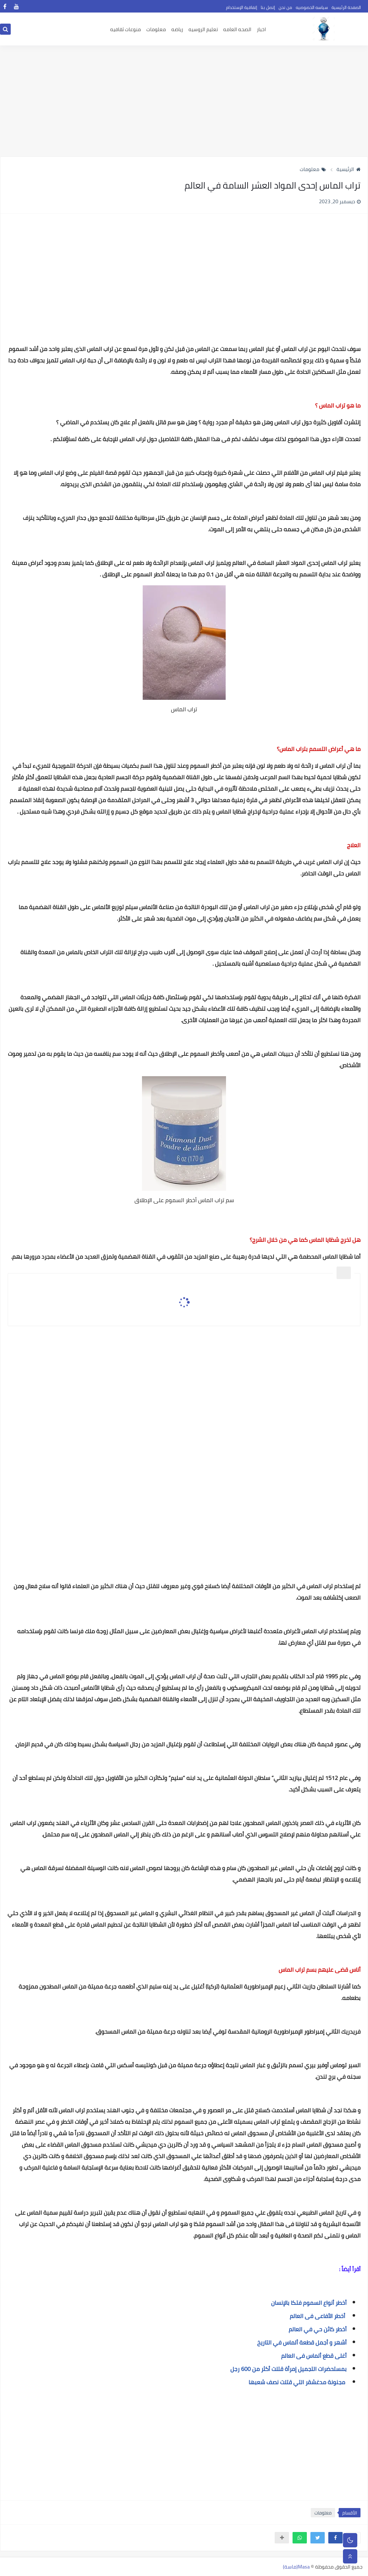  I want to click on الصفحة الرئيسية, so click(346, 7).